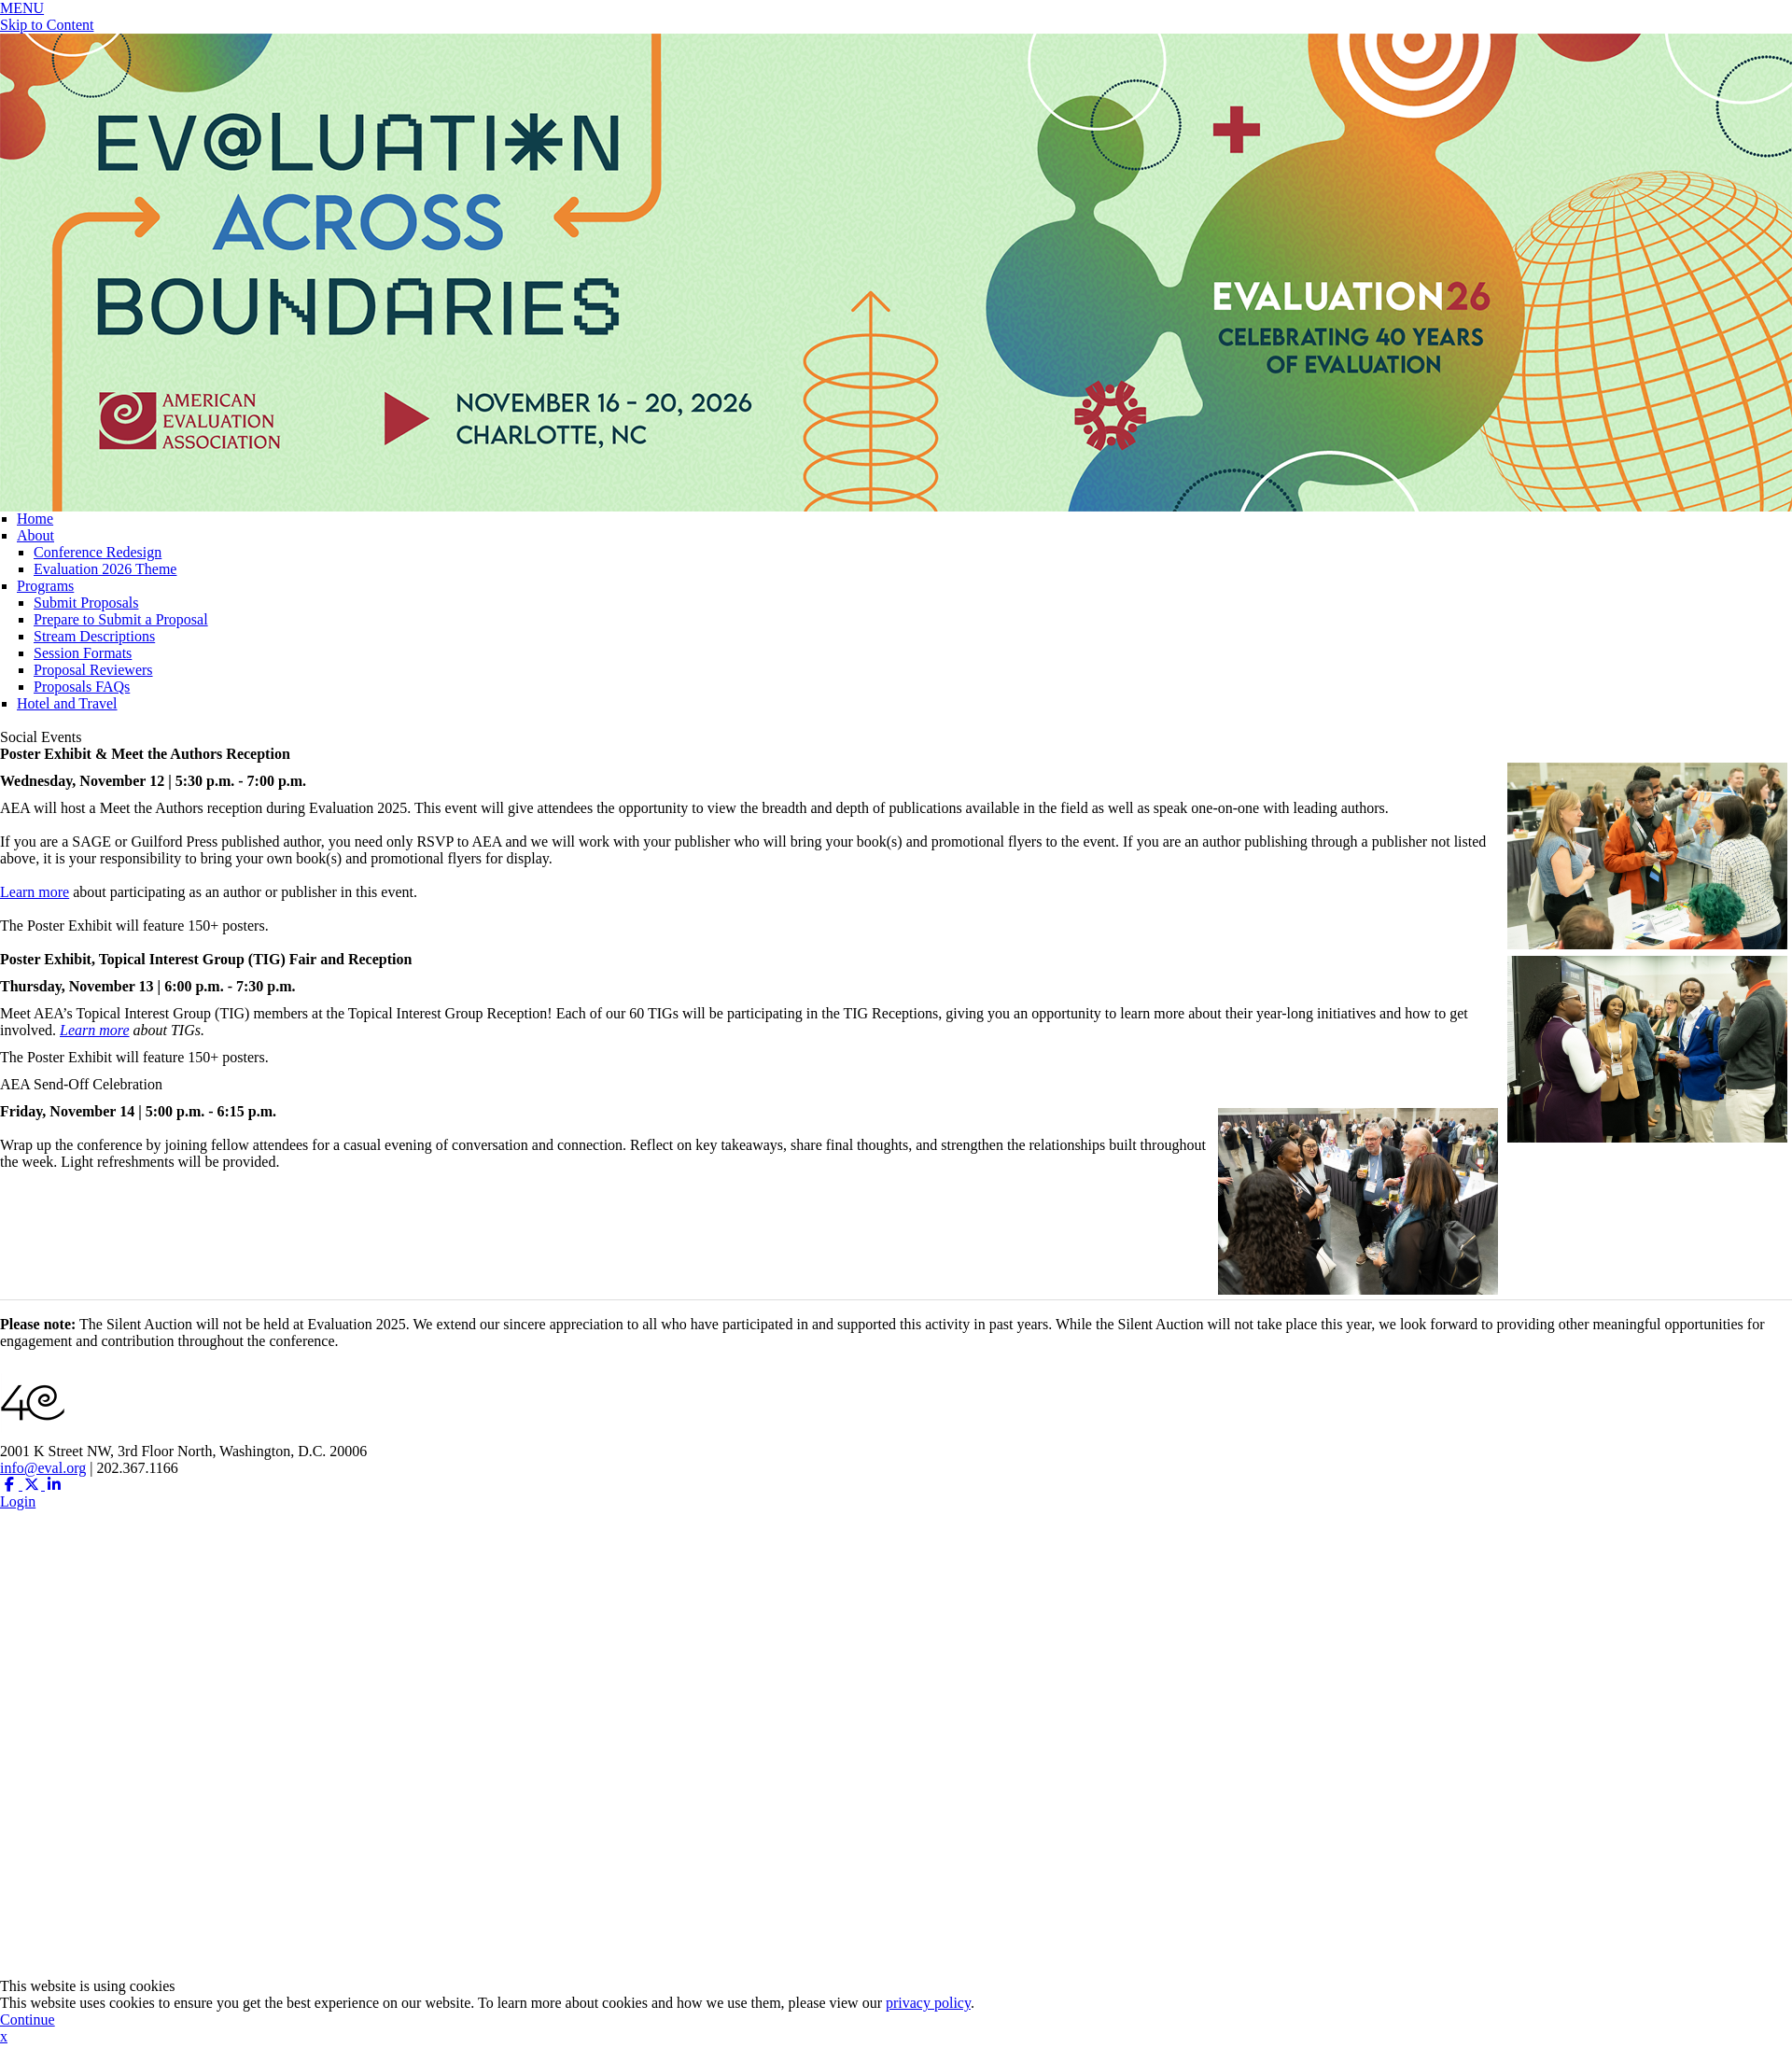  I want to click on Submit Proposals, so click(86, 602).